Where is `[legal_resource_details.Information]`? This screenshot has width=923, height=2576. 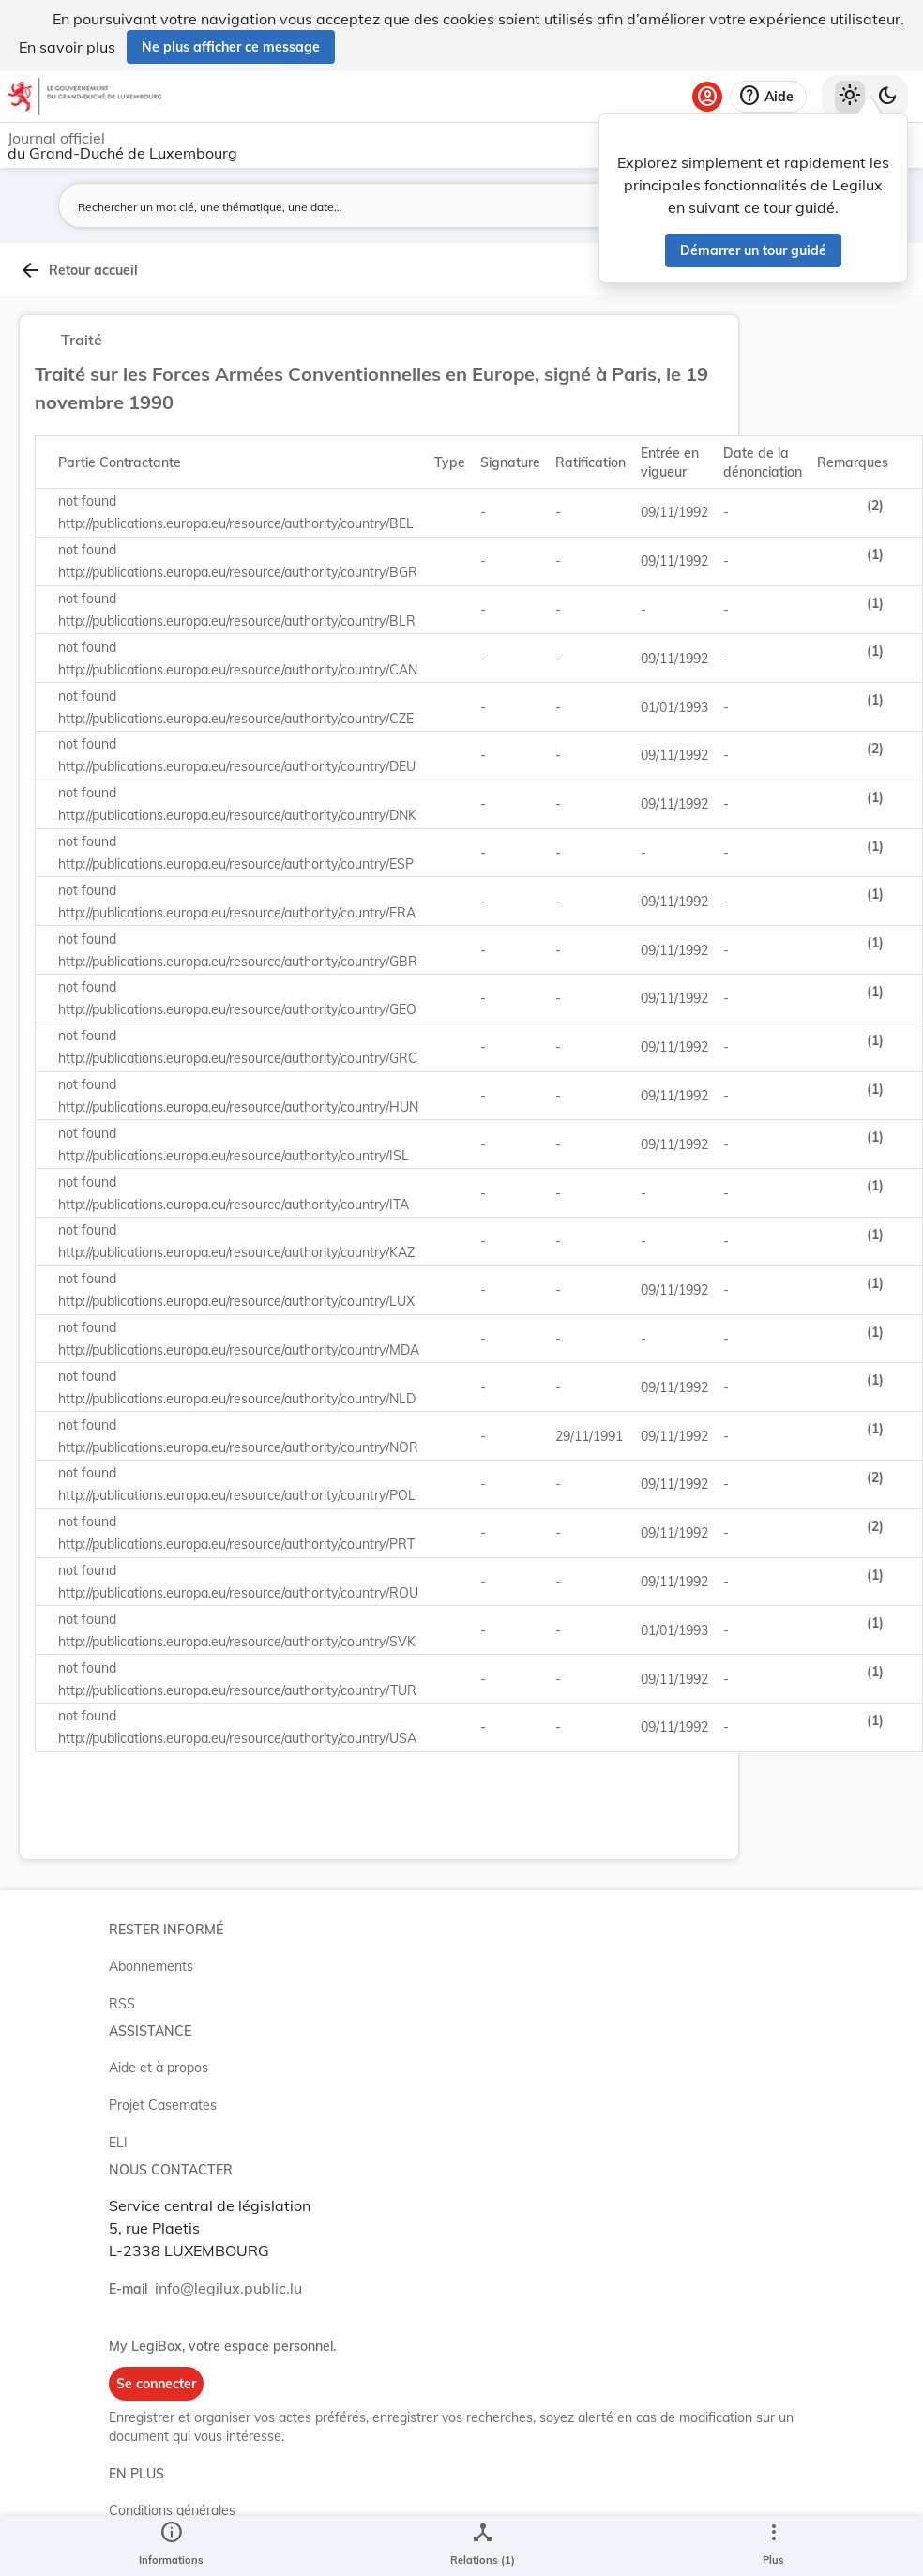
[legal_resource_details.Information] is located at coordinates (171, 2546).